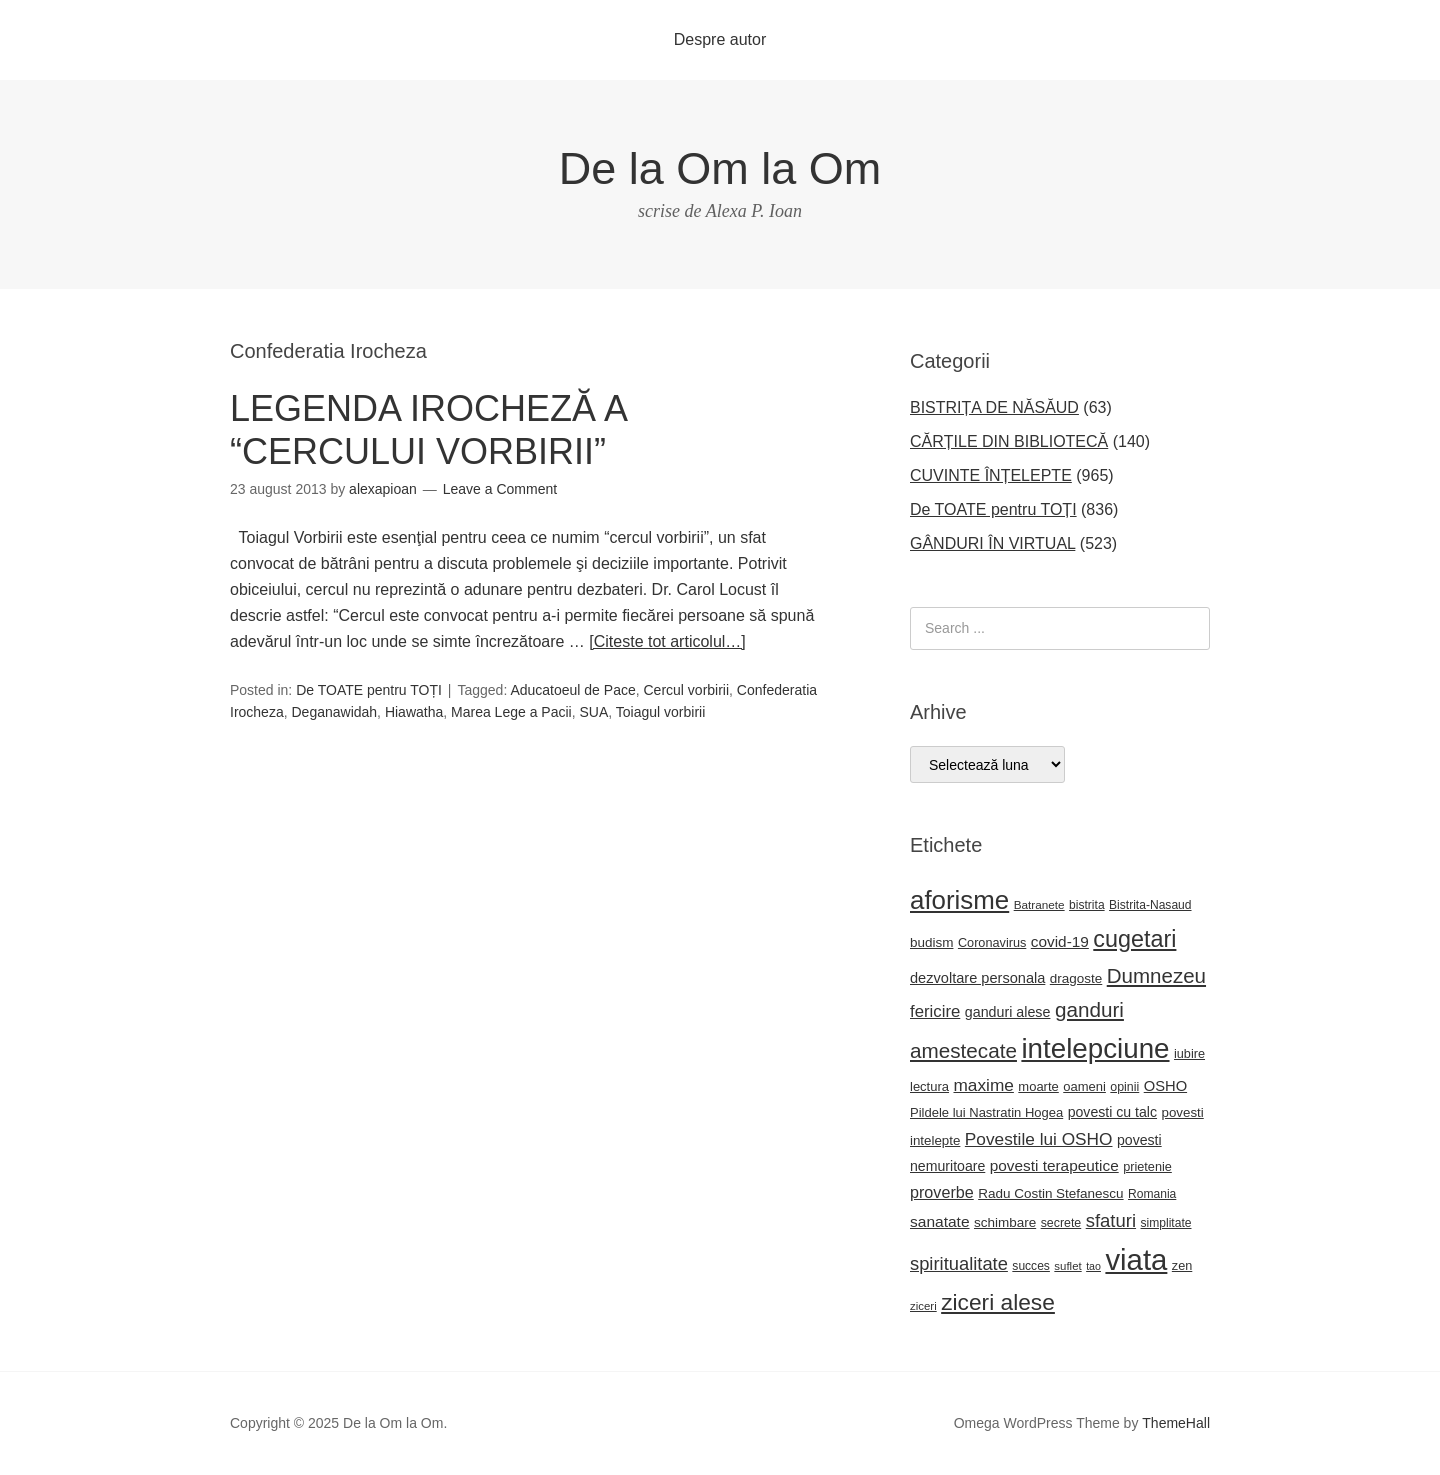 Image resolution: width=1440 pixels, height=1475 pixels. What do you see at coordinates (1182, 1266) in the screenshot?
I see `zen [zen (22 de elemente)]` at bounding box center [1182, 1266].